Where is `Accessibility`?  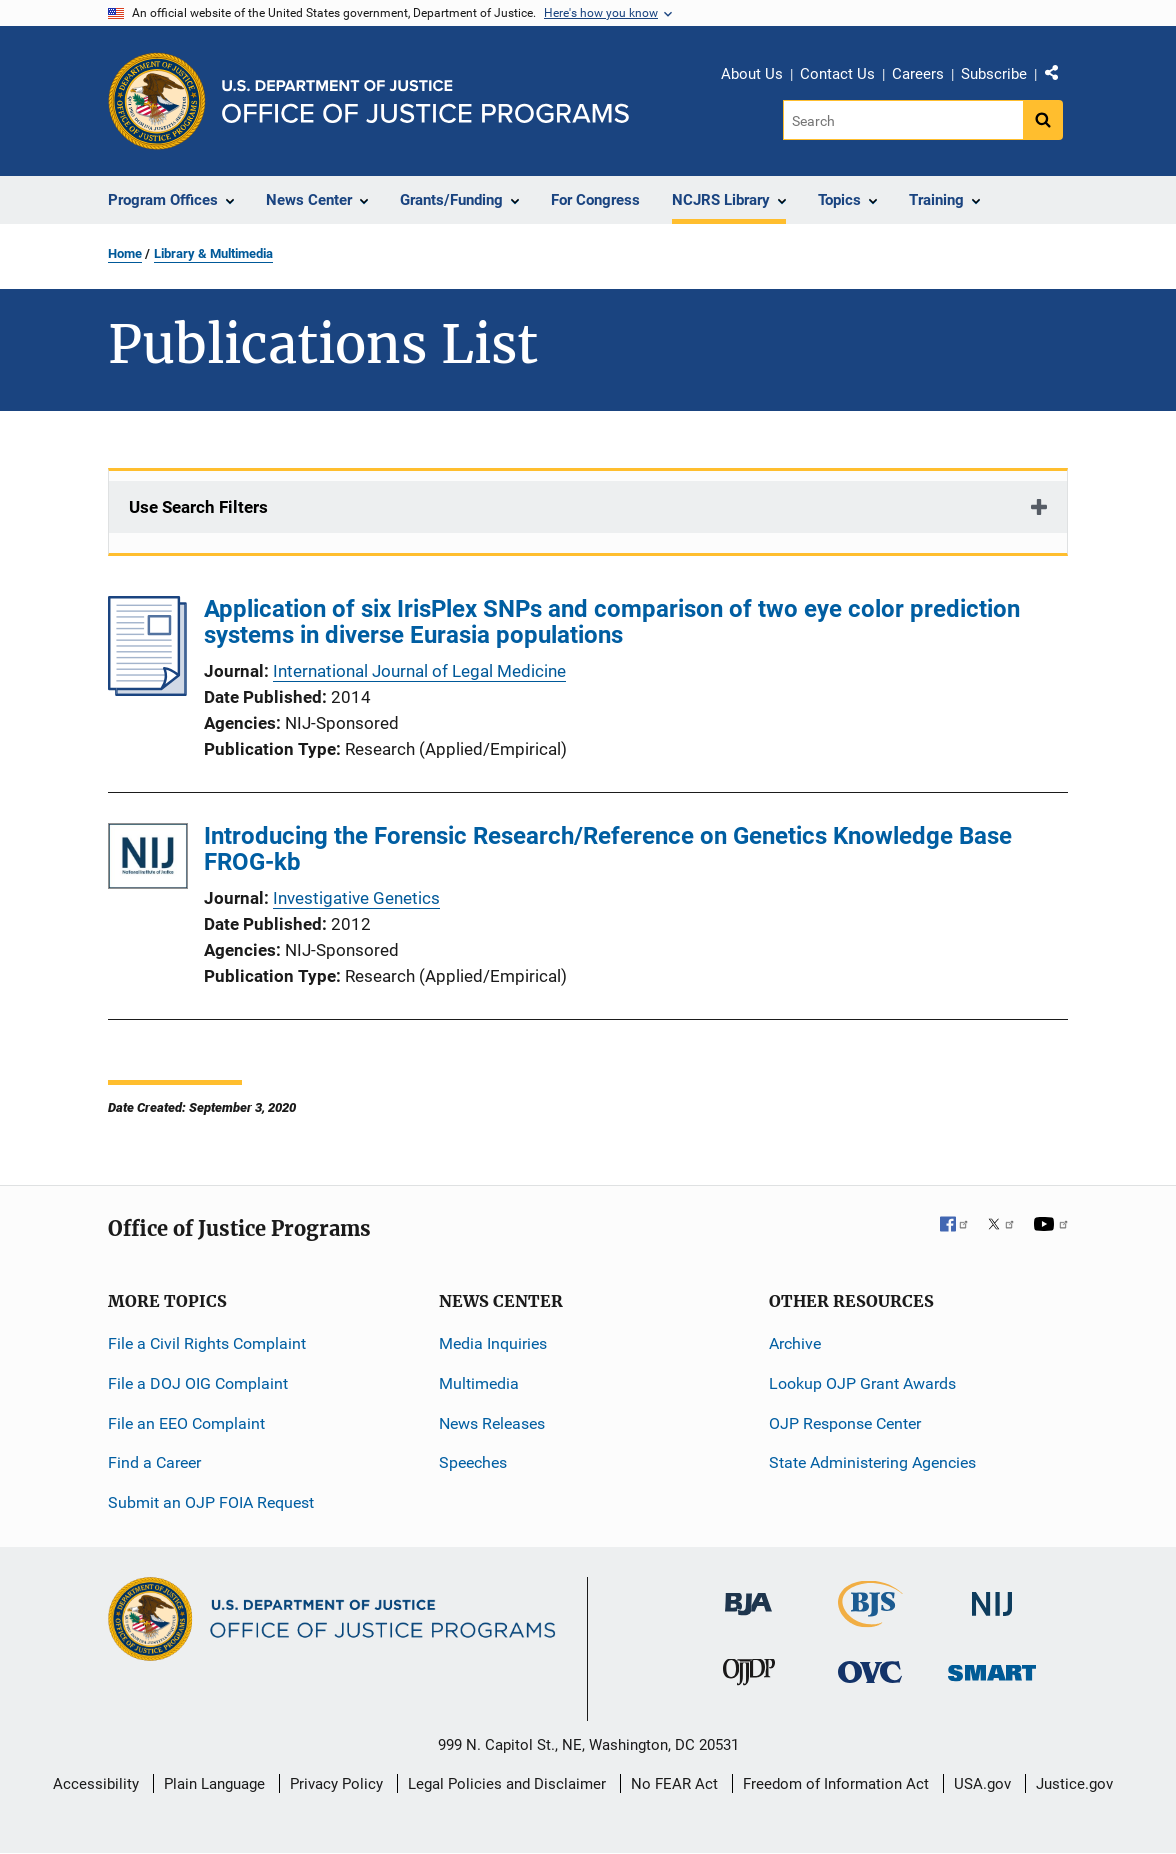 Accessibility is located at coordinates (96, 1784).